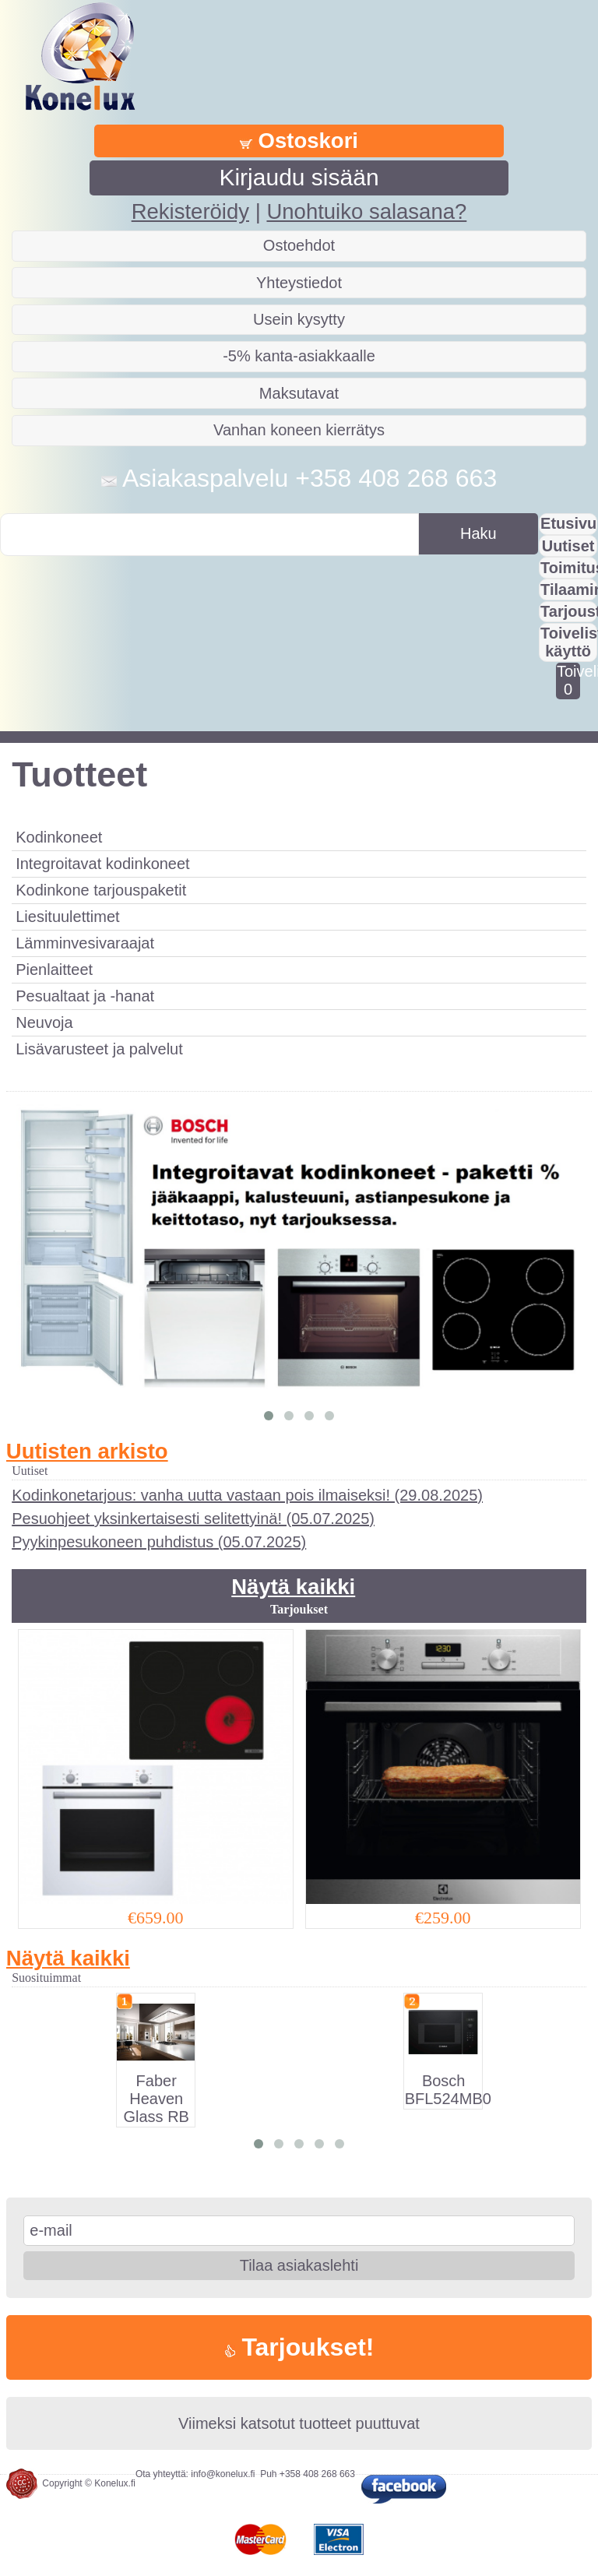  What do you see at coordinates (568, 680) in the screenshot?
I see `Toivelistalla` at bounding box center [568, 680].